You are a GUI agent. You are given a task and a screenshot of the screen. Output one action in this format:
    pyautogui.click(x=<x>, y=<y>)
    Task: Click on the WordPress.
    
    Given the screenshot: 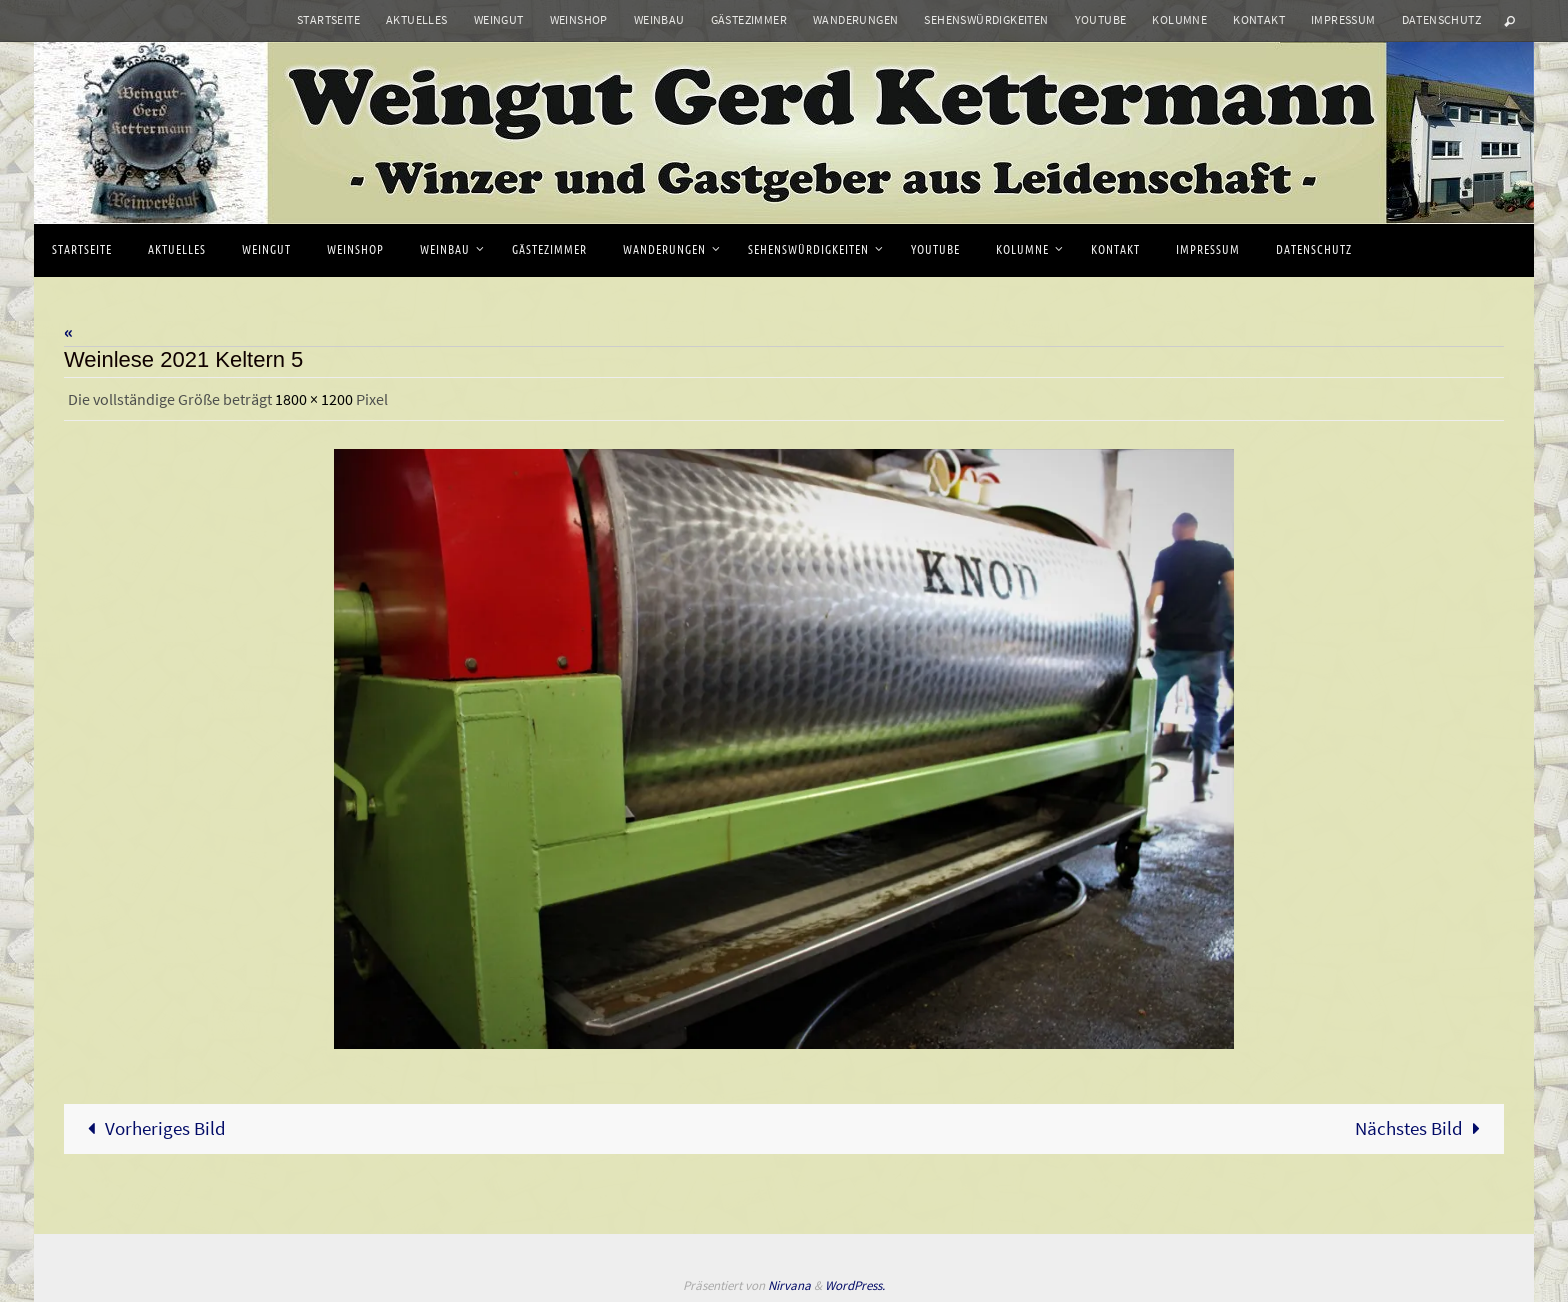 What is the action you would take?
    pyautogui.click(x=855, y=1285)
    